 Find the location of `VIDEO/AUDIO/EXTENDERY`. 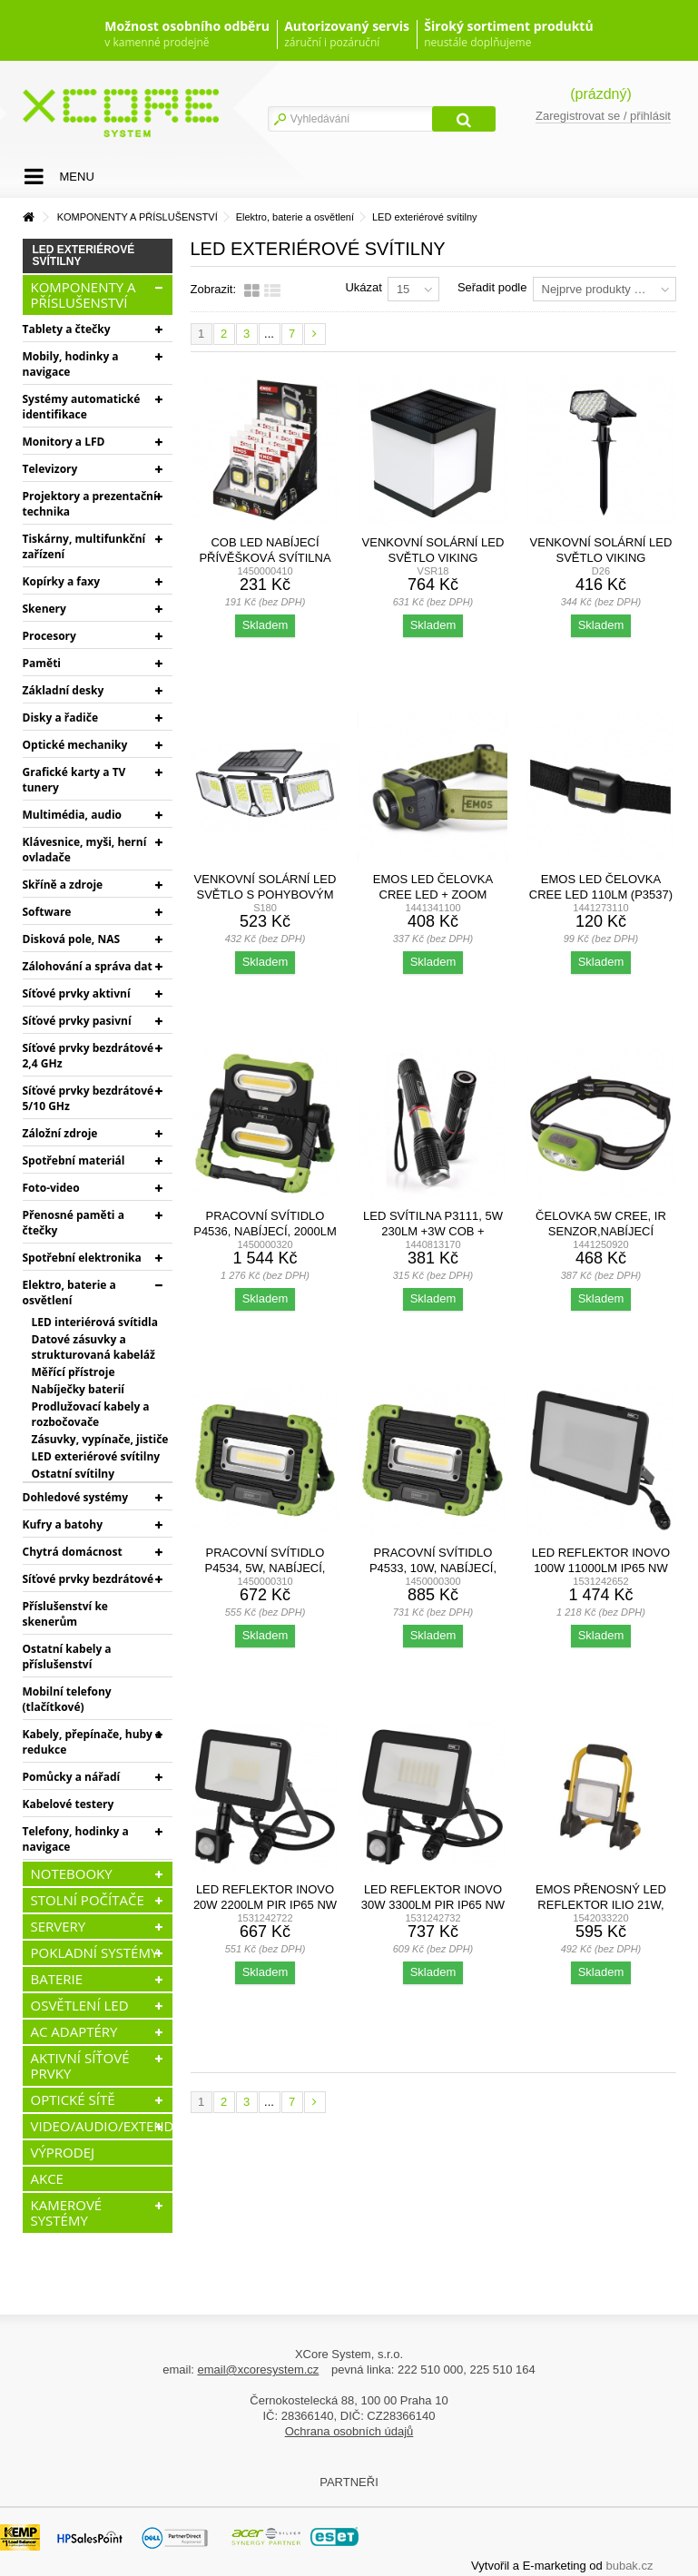

VIDEO/AUDIO/EXTENDERY is located at coordinates (101, 2126).